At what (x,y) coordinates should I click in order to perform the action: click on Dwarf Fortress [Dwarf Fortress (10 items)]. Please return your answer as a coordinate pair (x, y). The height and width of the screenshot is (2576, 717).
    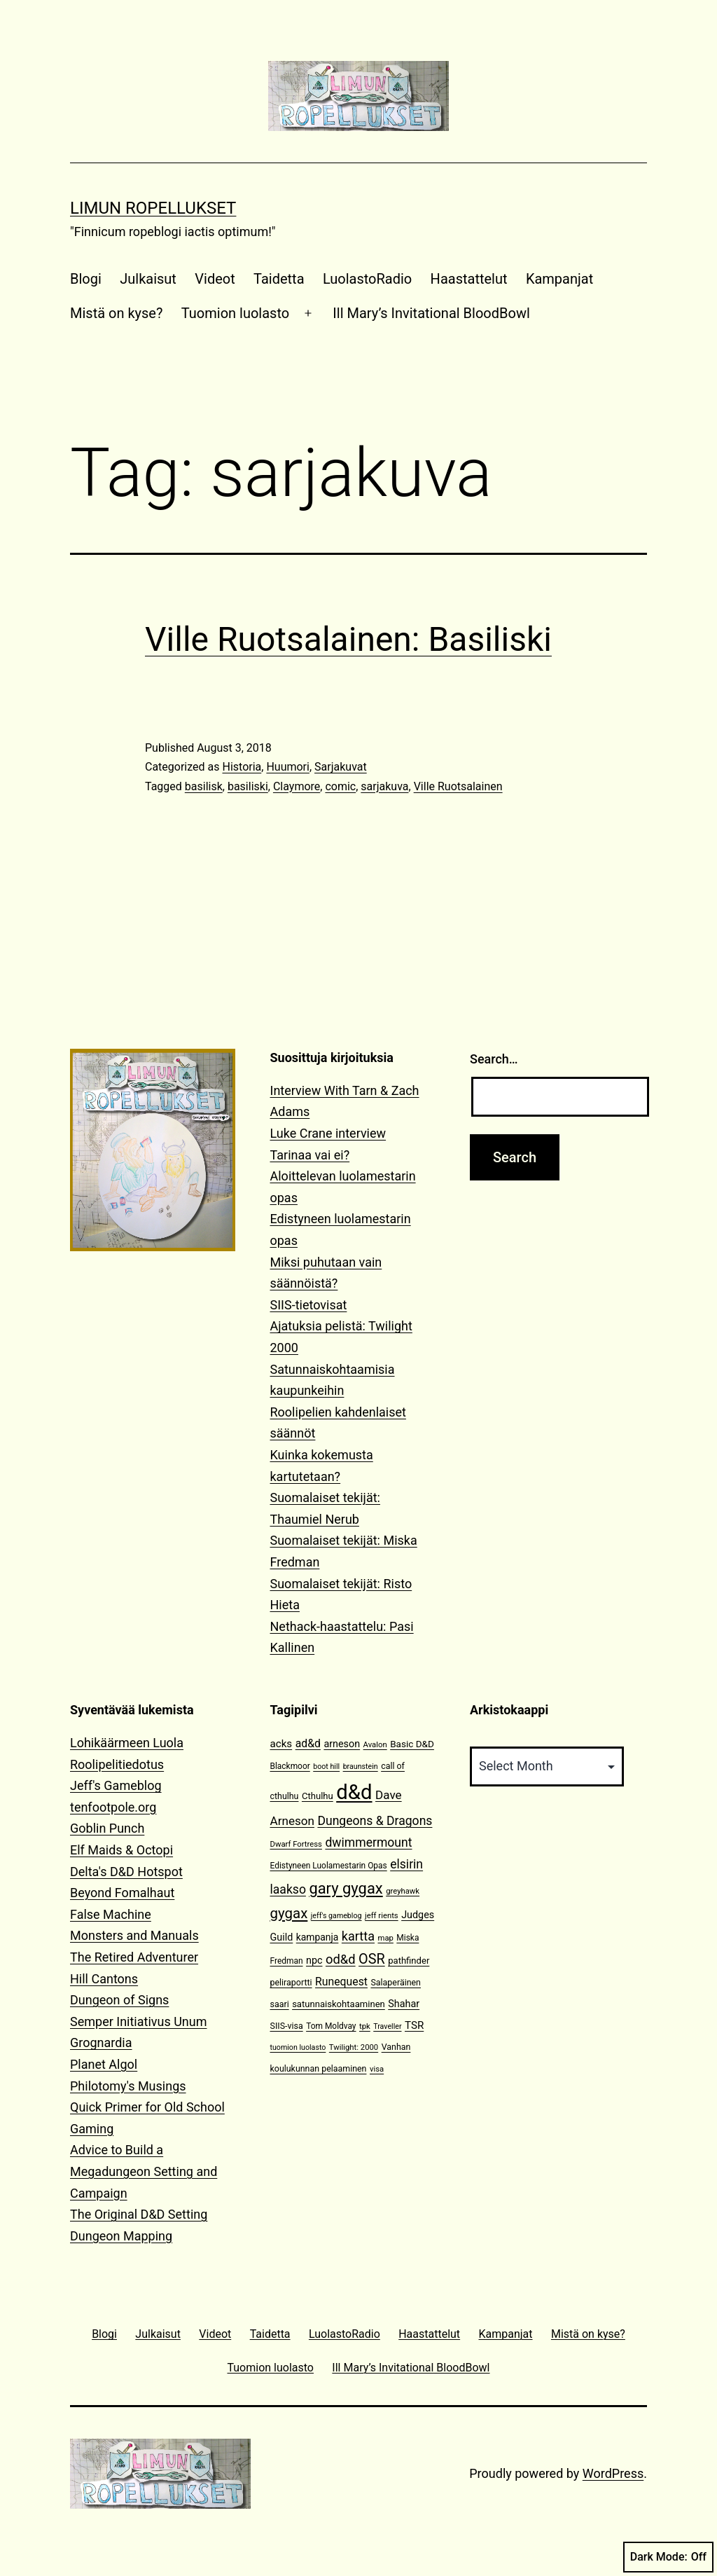
    Looking at the image, I should click on (296, 1844).